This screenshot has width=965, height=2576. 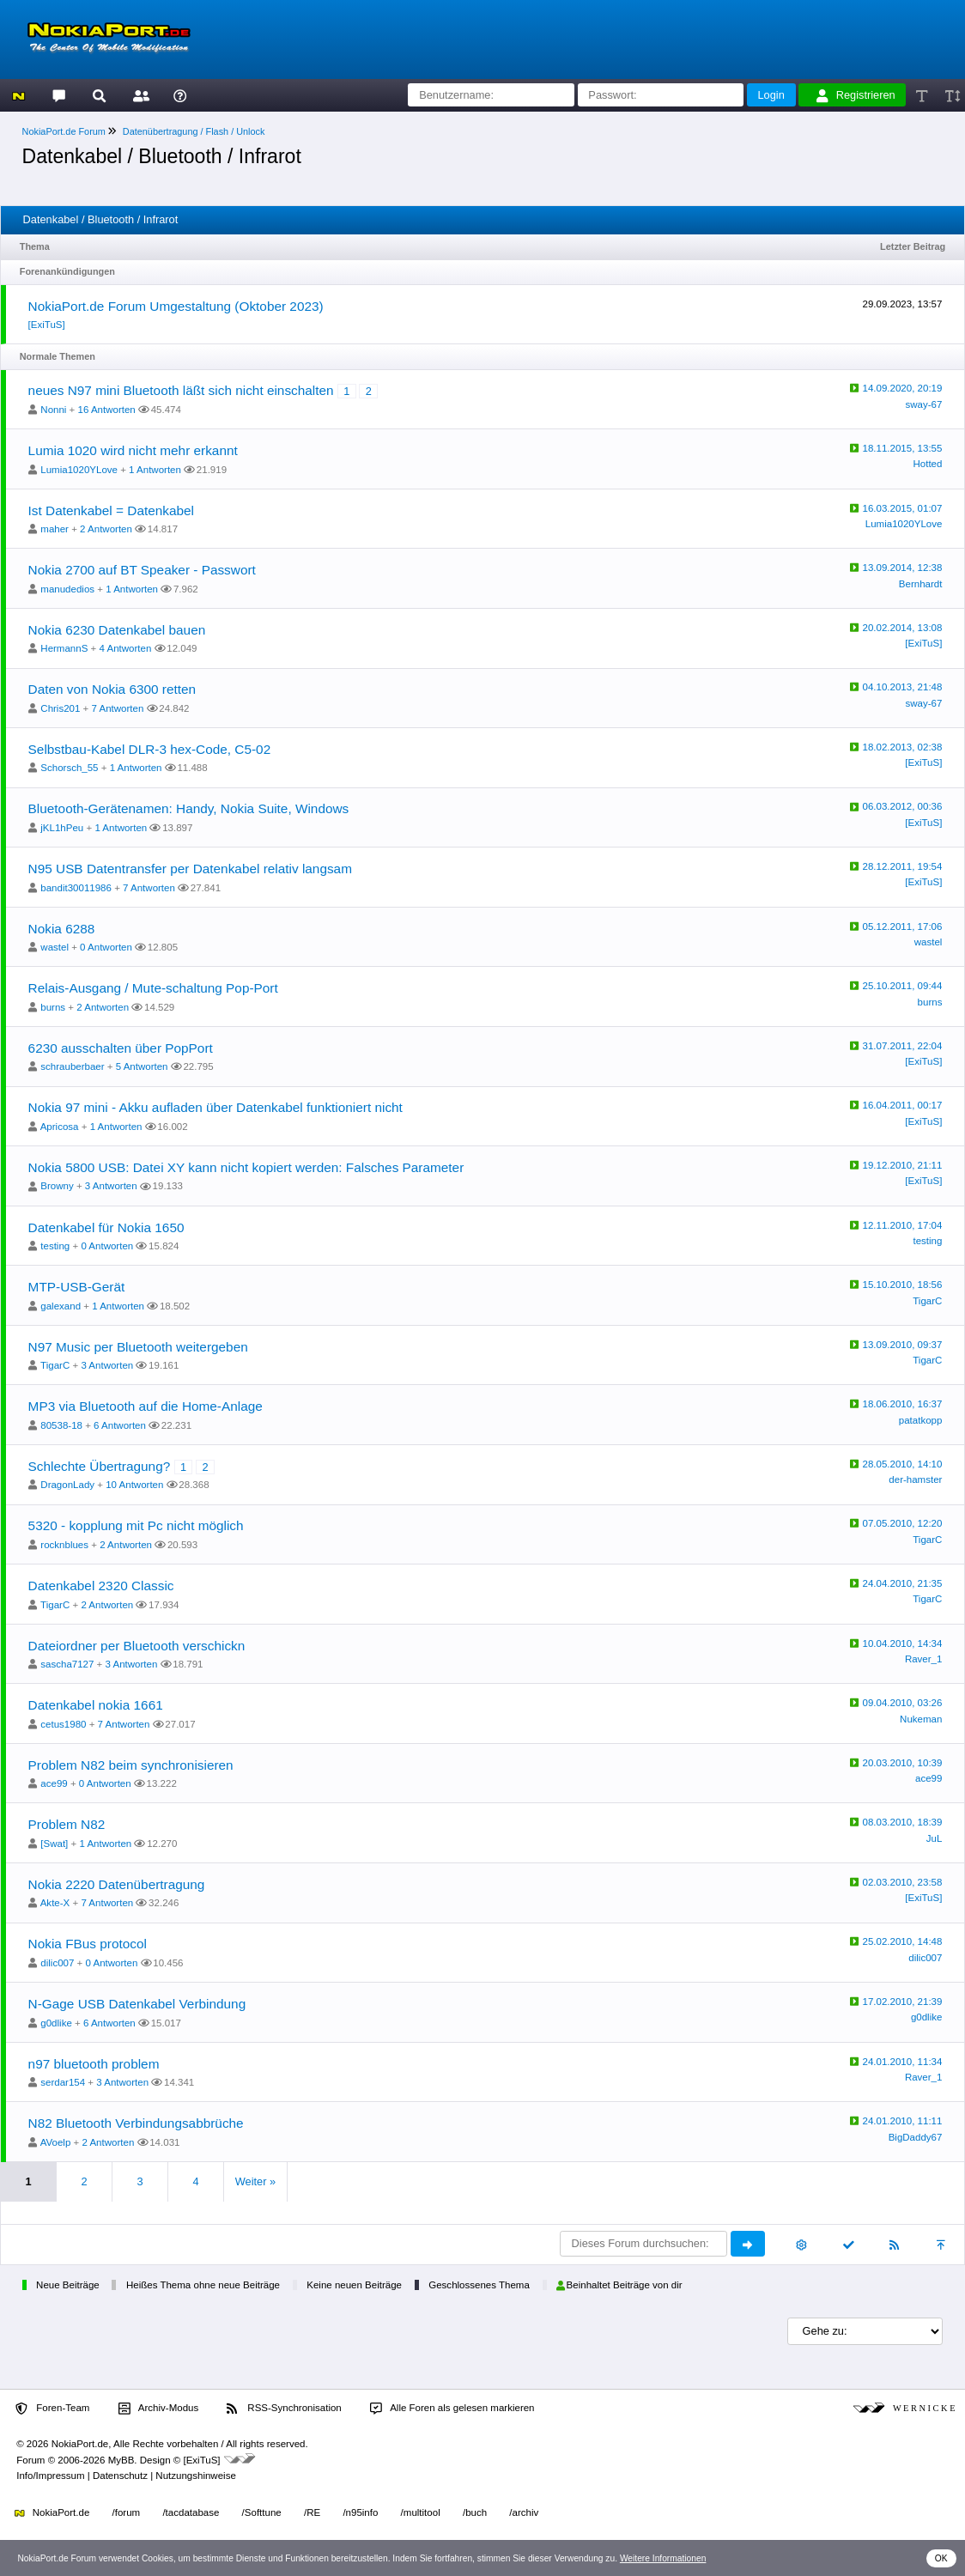 I want to click on NokiaPort.de, so click(x=52, y=2512).